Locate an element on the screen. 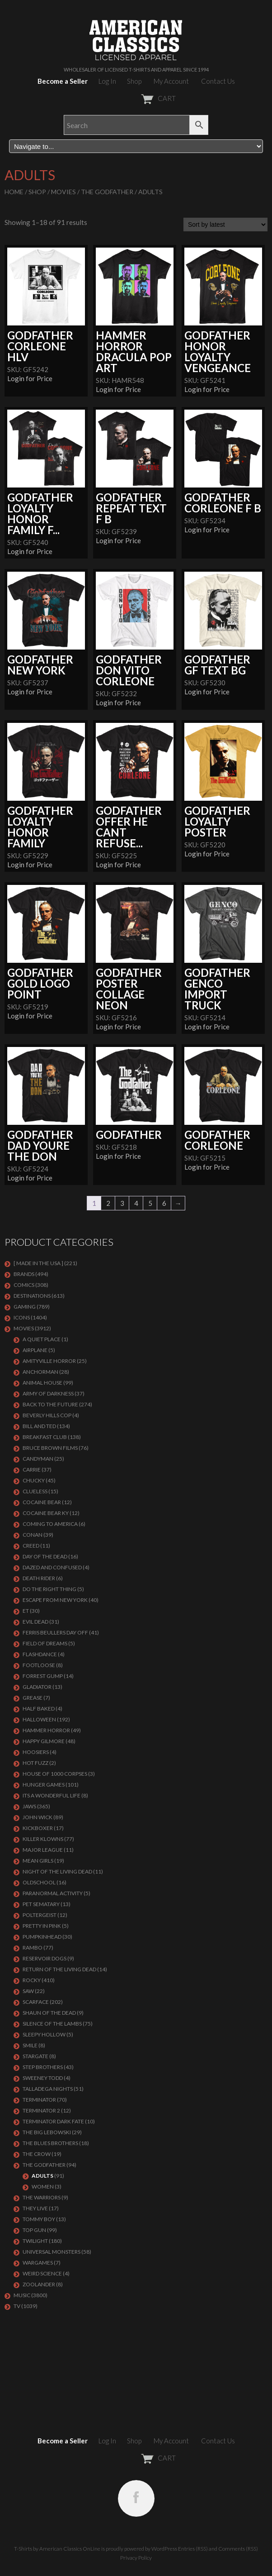 The width and height of the screenshot is (272, 2576). Silence of the Lambs is located at coordinates (52, 2023).